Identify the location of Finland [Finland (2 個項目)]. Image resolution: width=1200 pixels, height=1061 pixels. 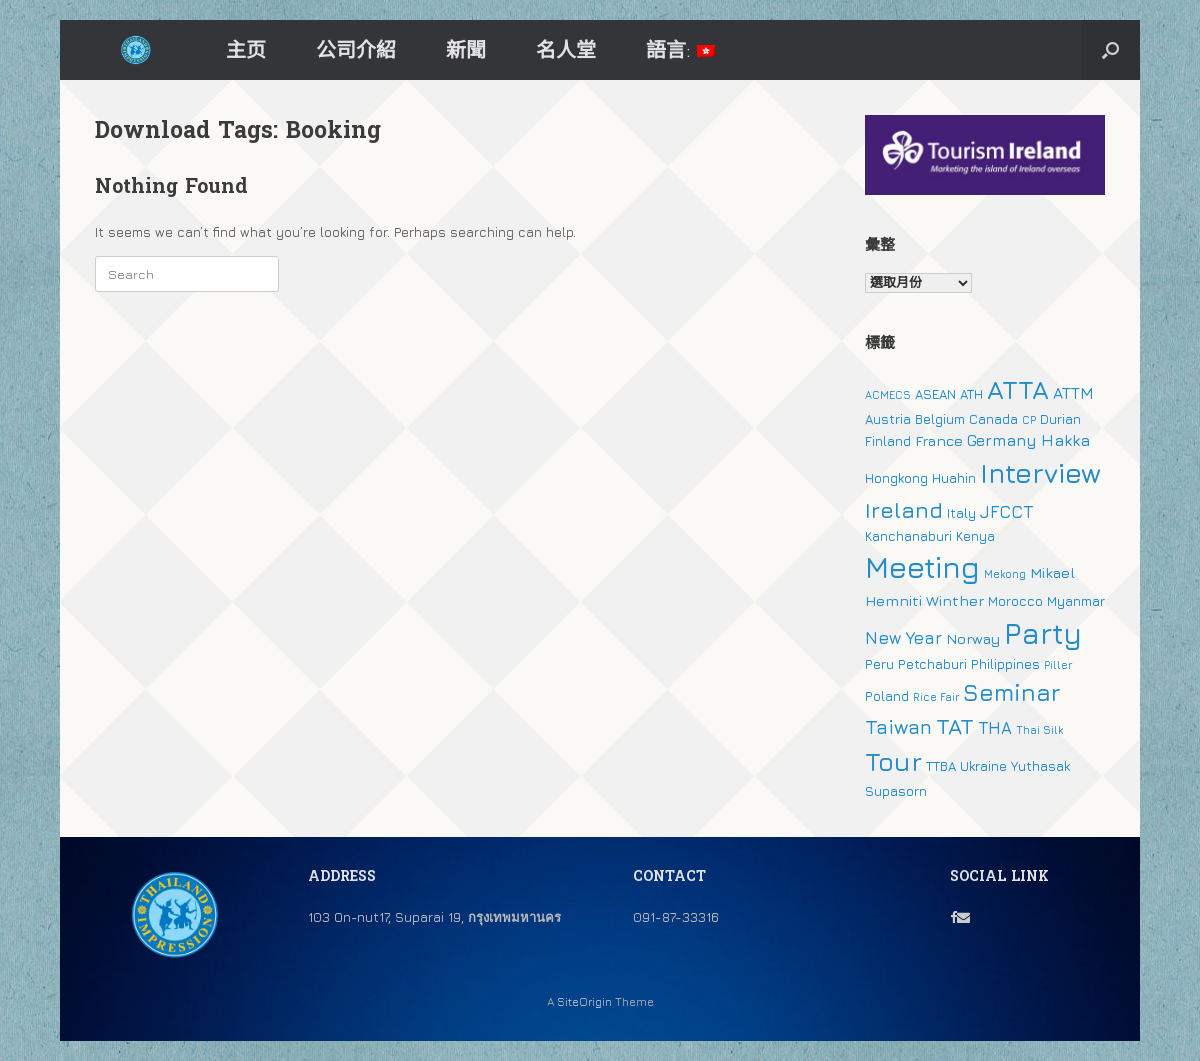
(888, 441).